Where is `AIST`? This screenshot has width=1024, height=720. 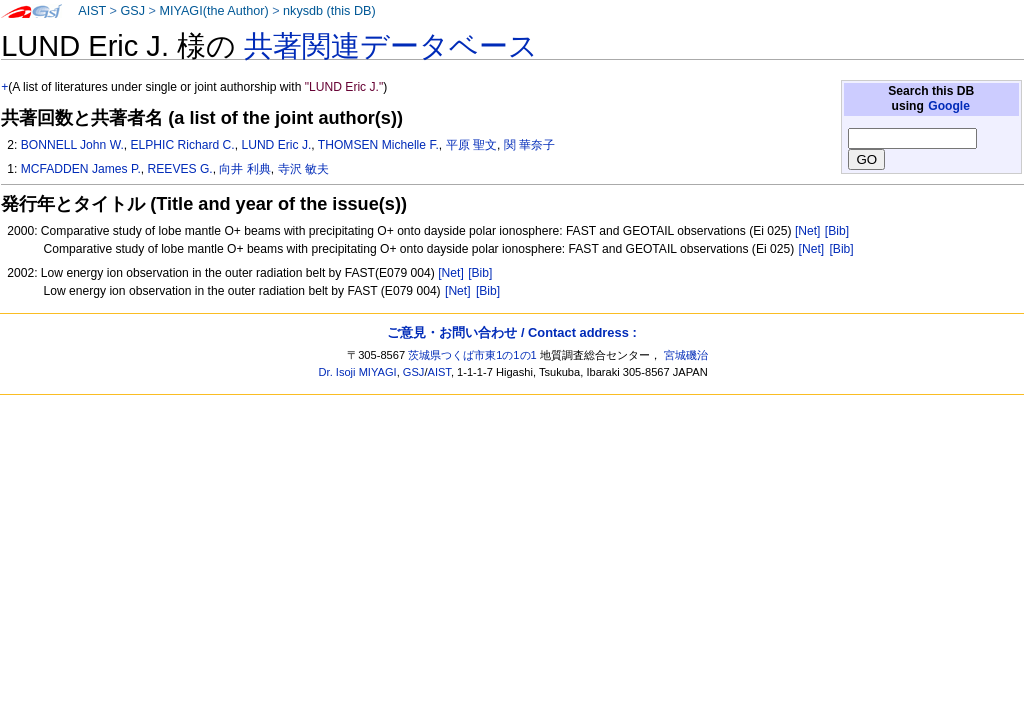
AIST is located at coordinates (92, 11).